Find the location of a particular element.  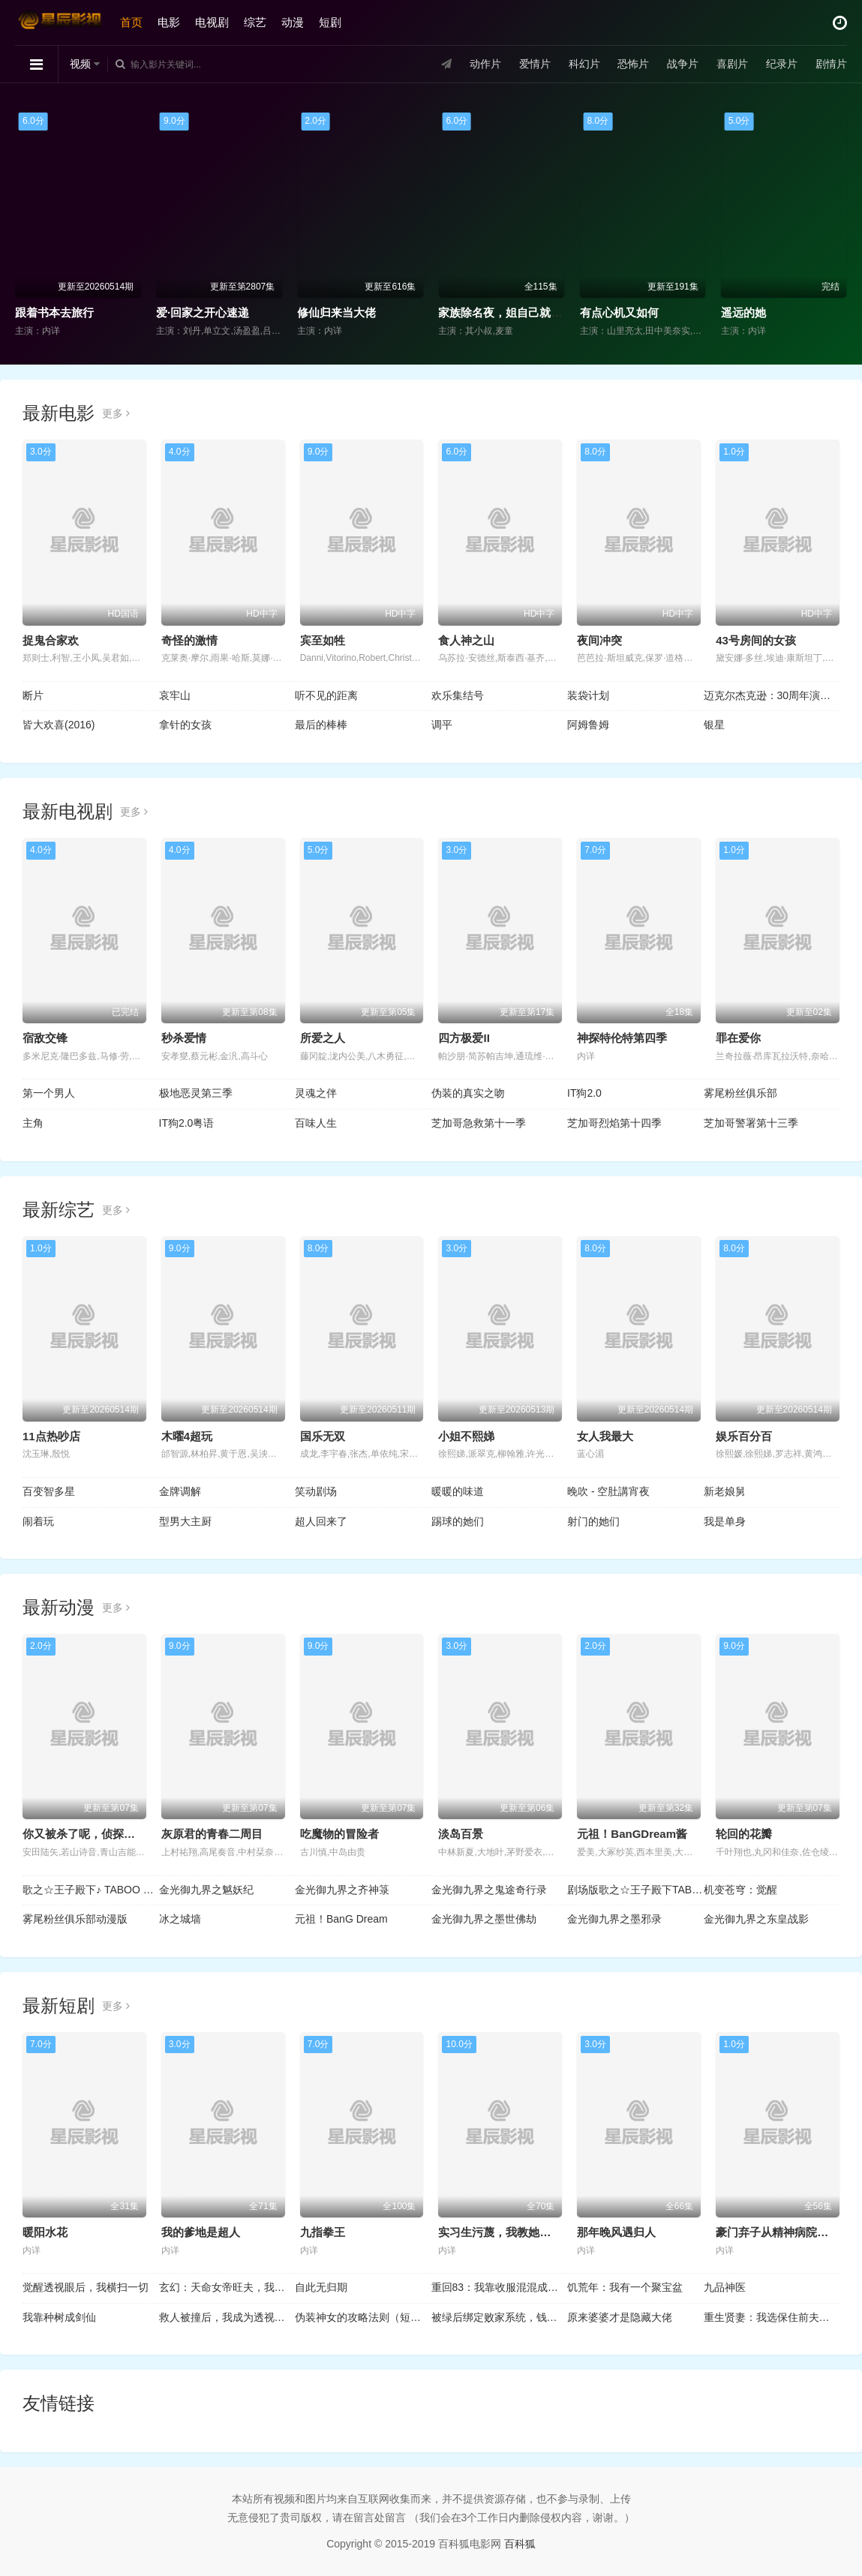

九指拳王 is located at coordinates (322, 2232).